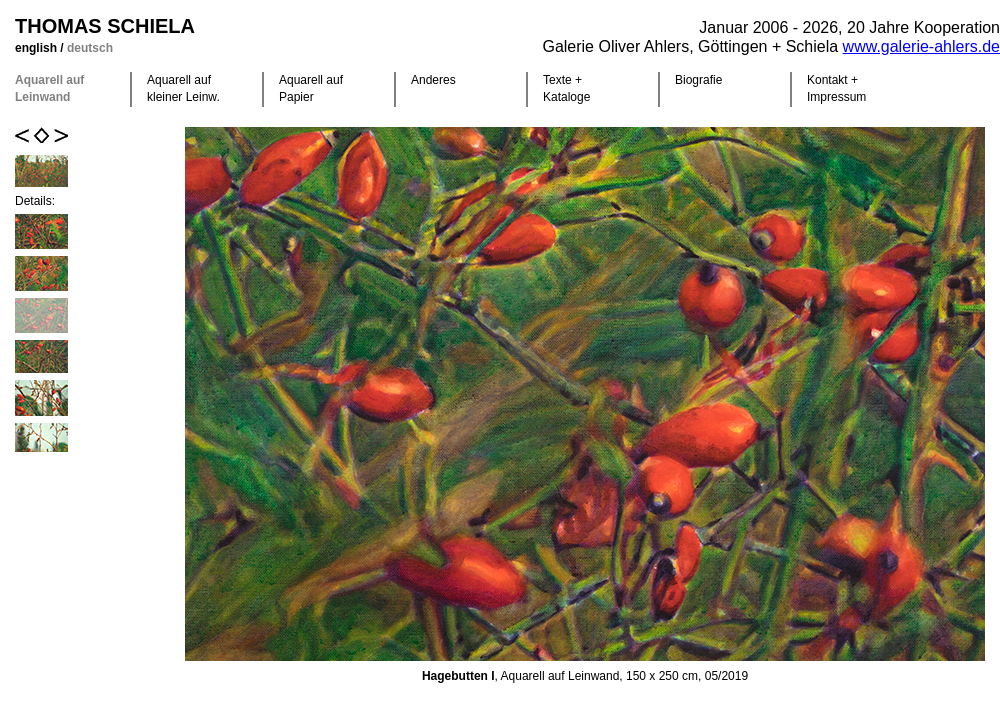 This screenshot has height=720, width=1000. I want to click on Kontakt +Impressum, so click(836, 88).